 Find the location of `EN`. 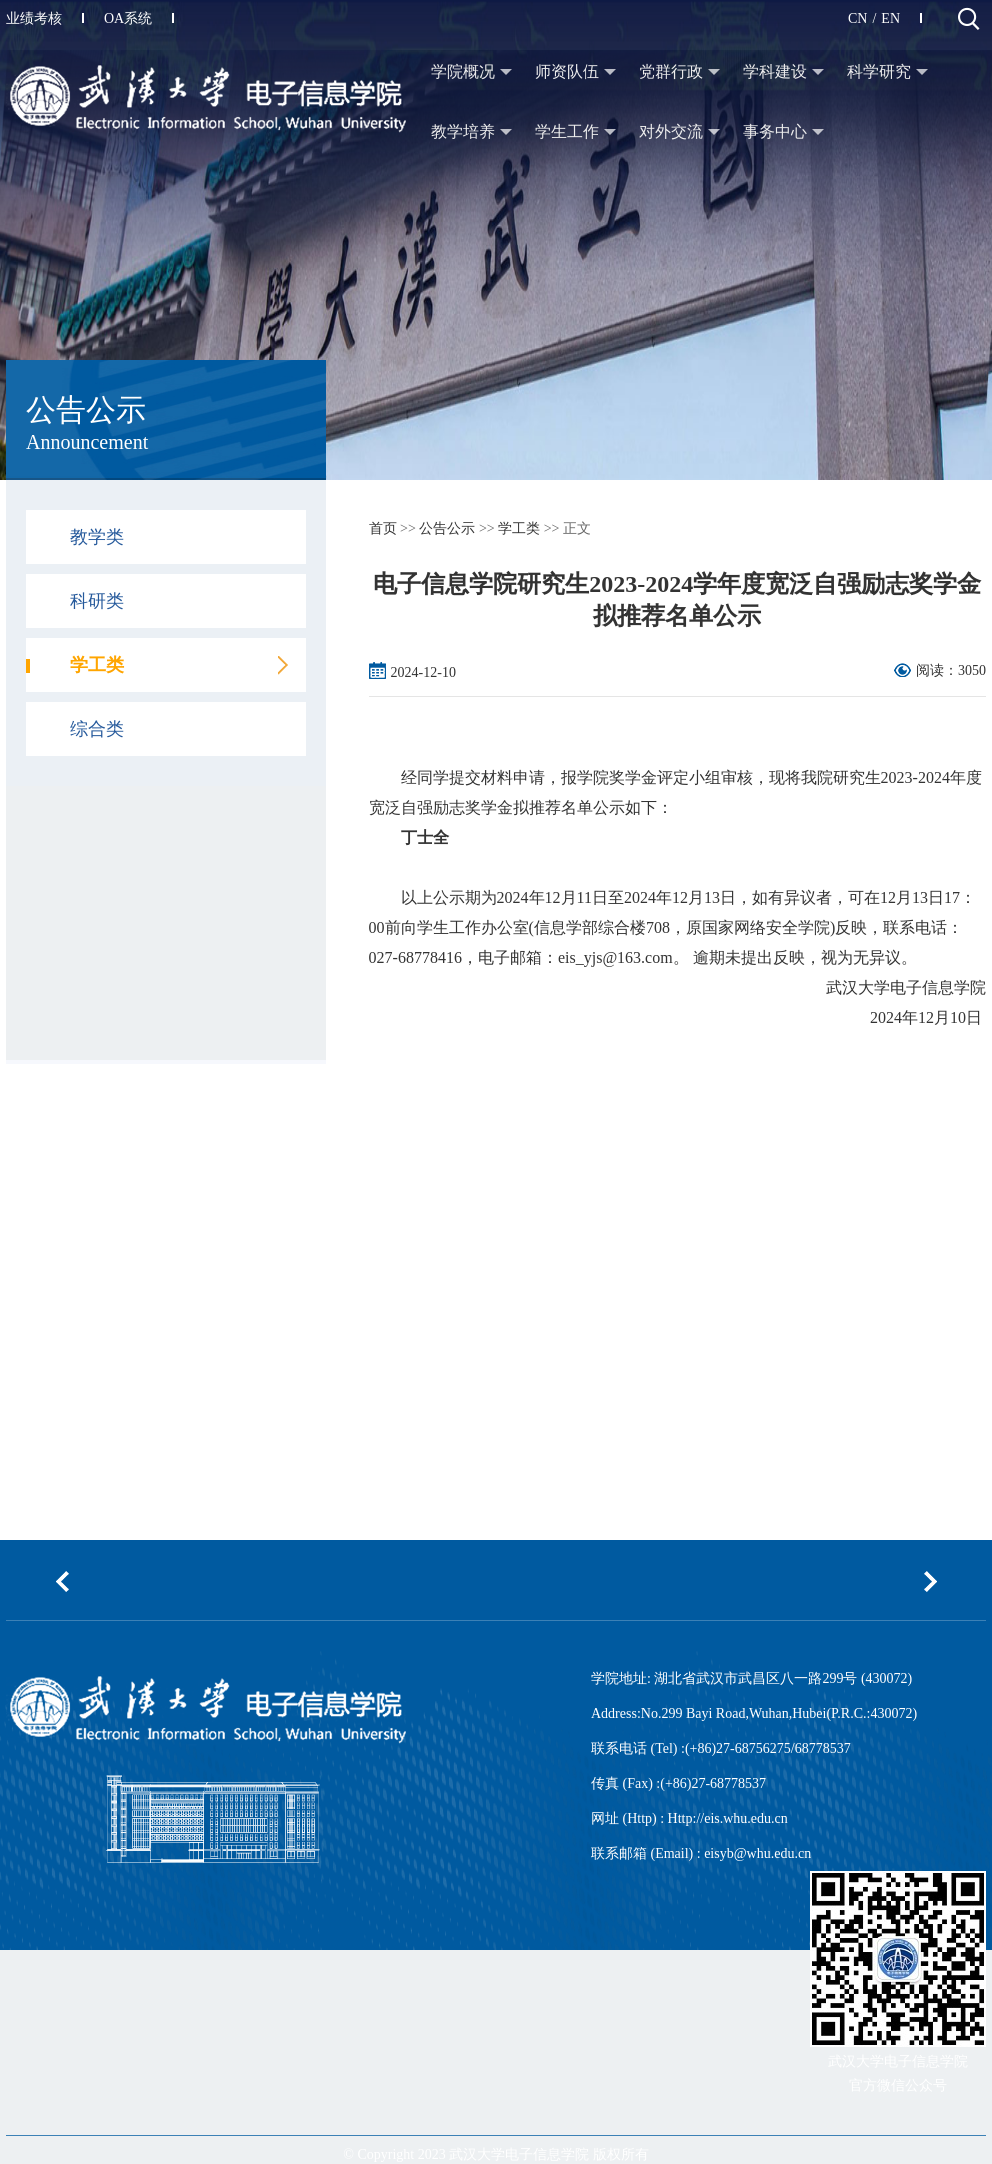

EN is located at coordinates (890, 18).